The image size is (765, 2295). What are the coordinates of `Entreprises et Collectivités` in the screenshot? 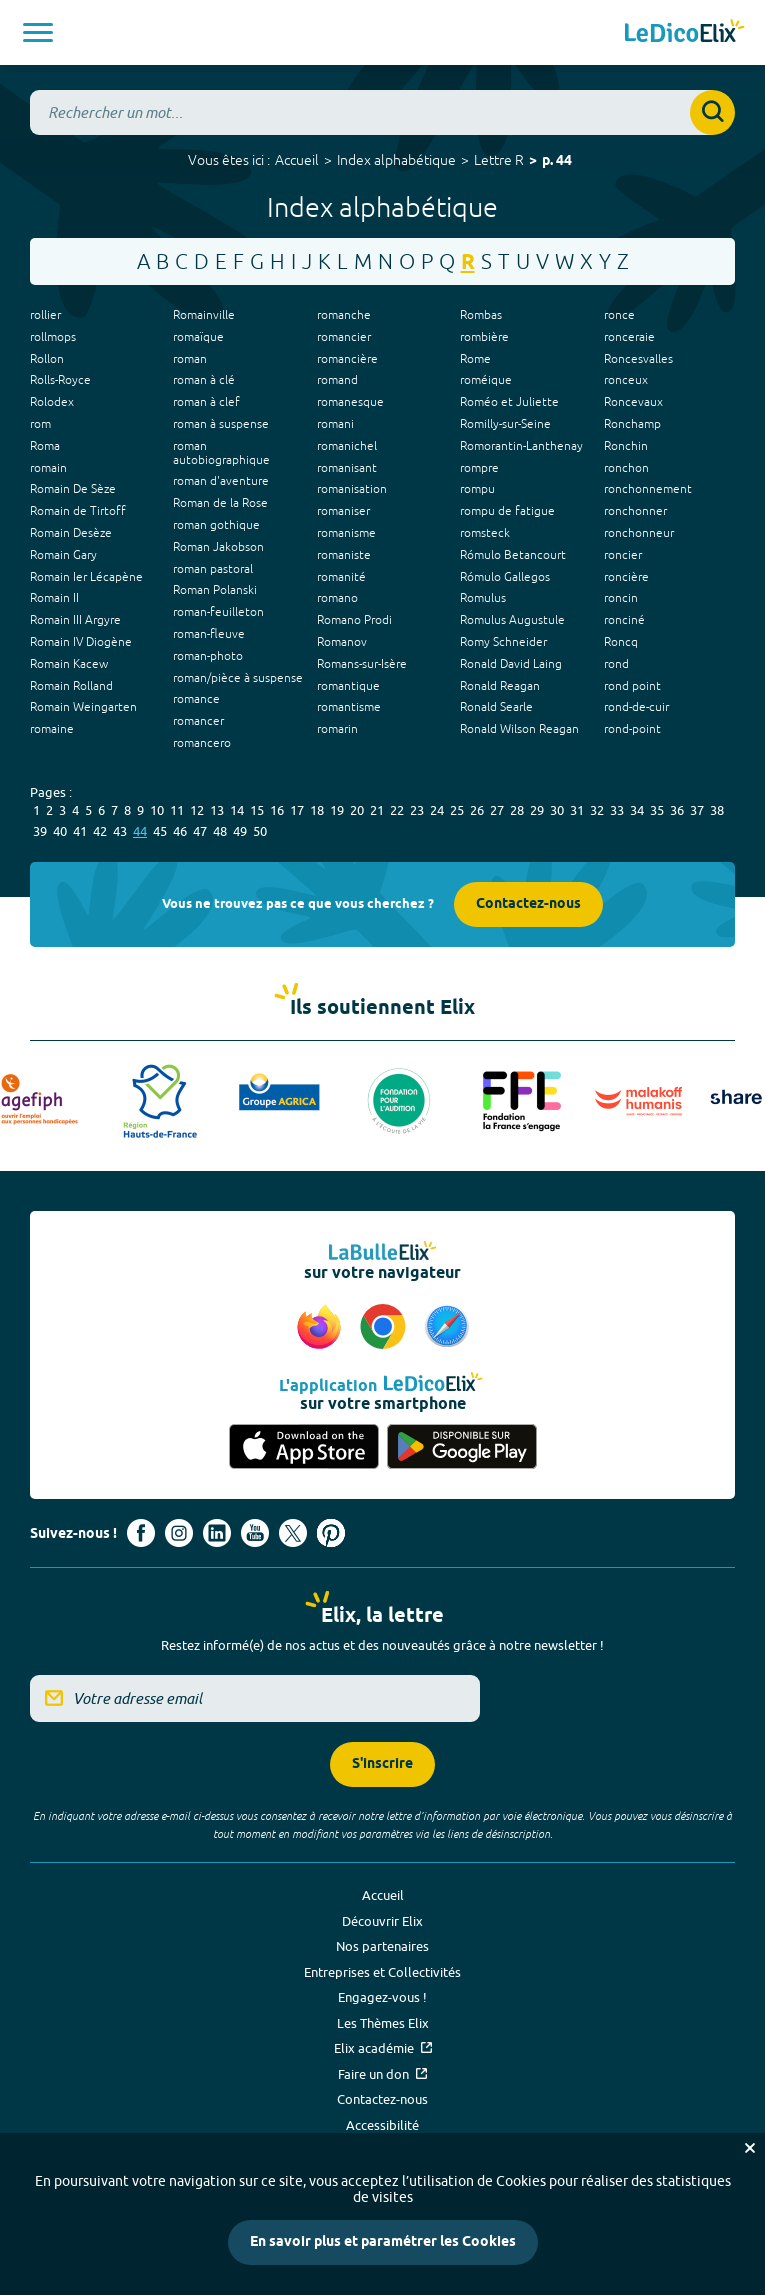 It's located at (382, 1972).